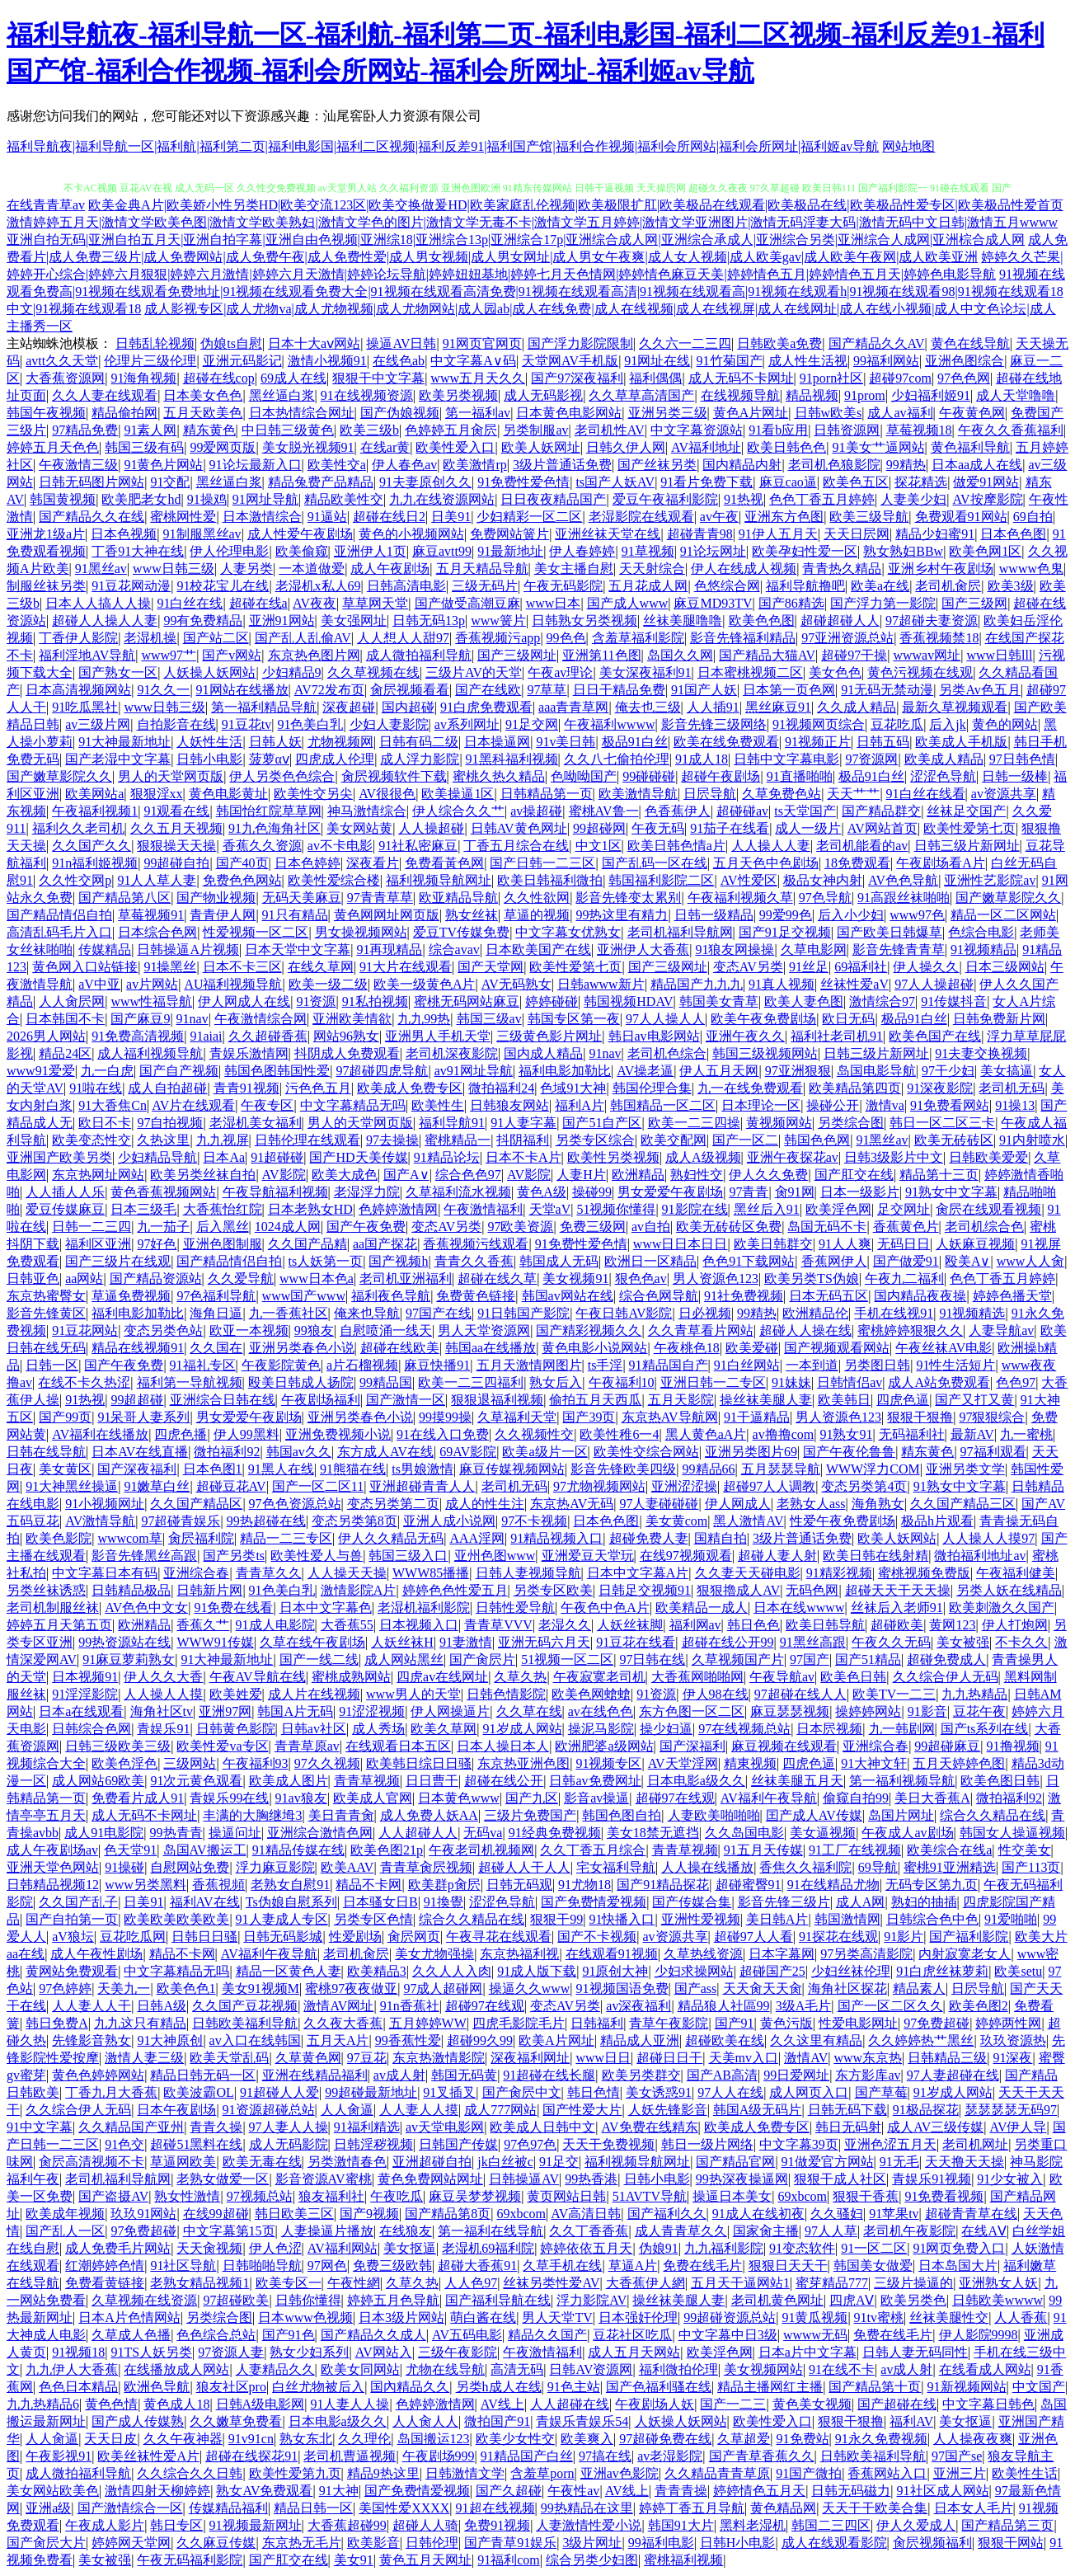 The width and height of the screenshot is (1075, 2576). What do you see at coordinates (454, 949) in the screenshot?
I see `综合avav` at bounding box center [454, 949].